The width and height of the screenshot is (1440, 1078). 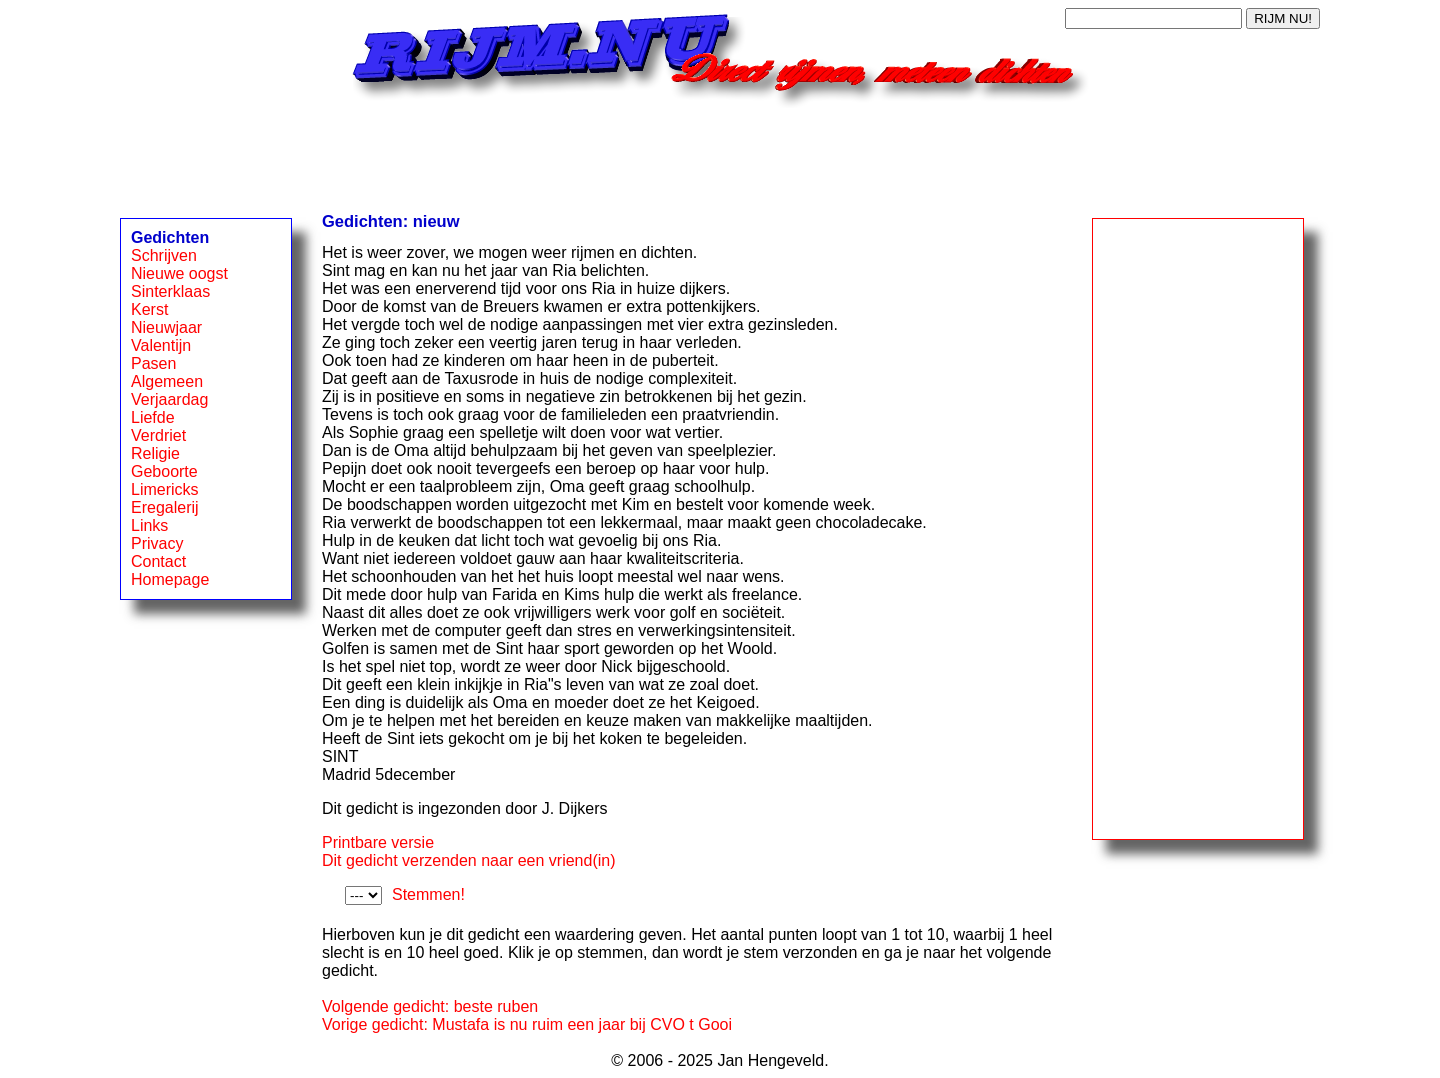 What do you see at coordinates (158, 435) in the screenshot?
I see `Verdriet` at bounding box center [158, 435].